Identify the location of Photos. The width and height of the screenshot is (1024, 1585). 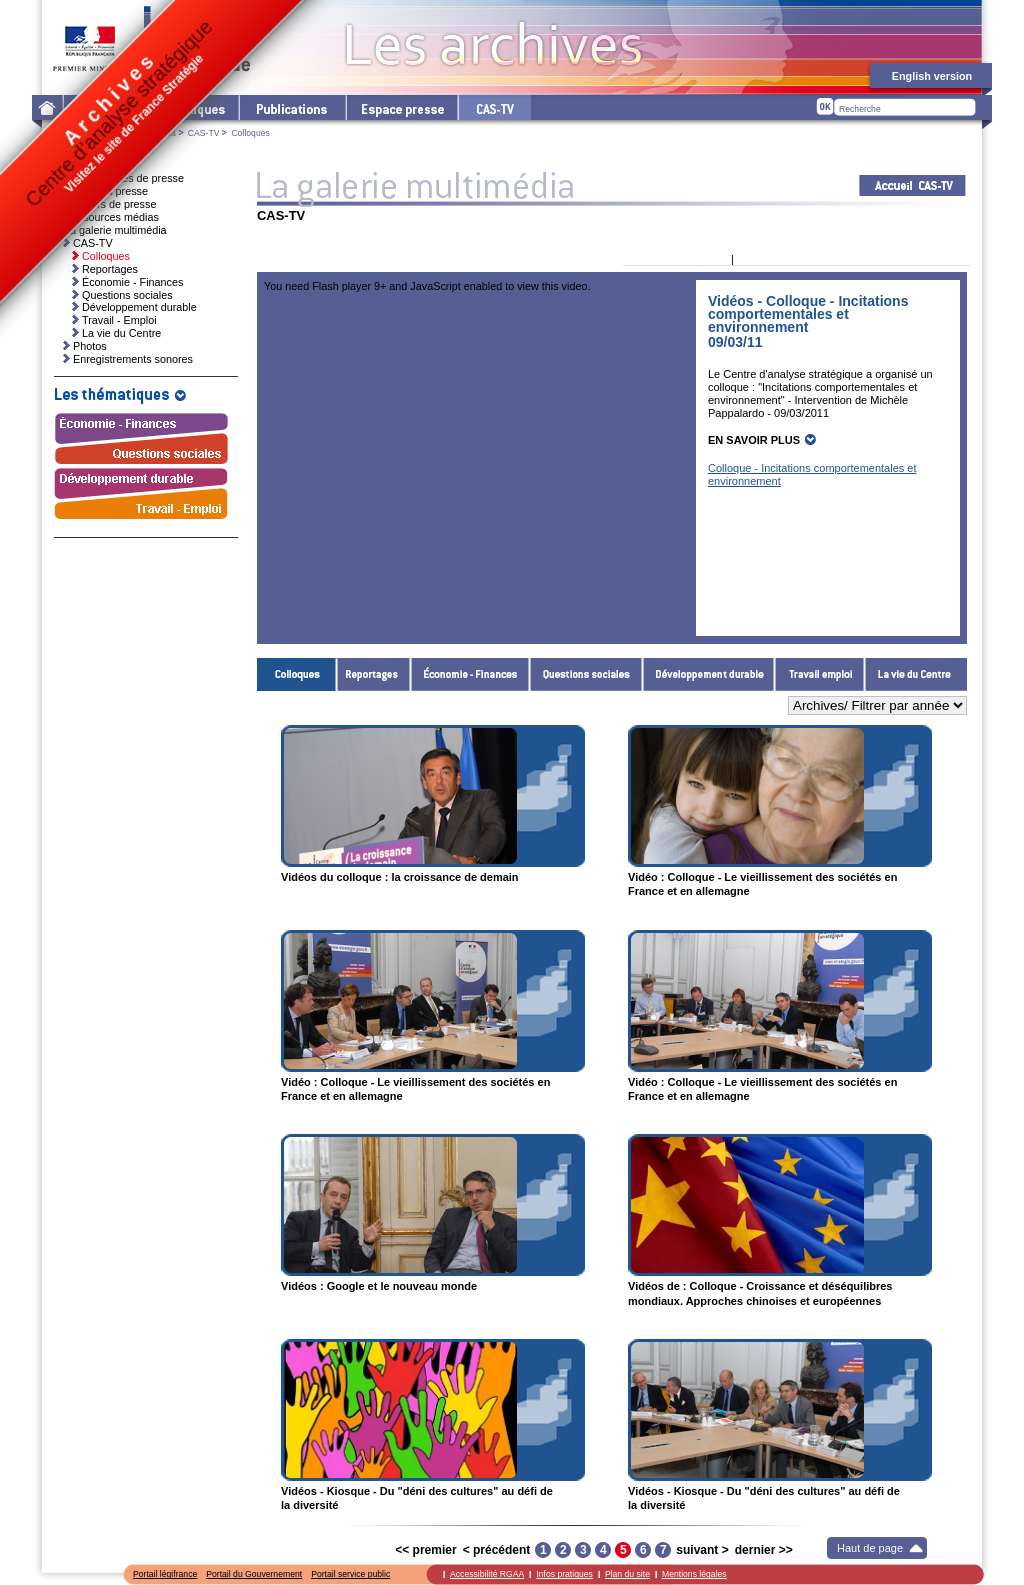
(90, 346).